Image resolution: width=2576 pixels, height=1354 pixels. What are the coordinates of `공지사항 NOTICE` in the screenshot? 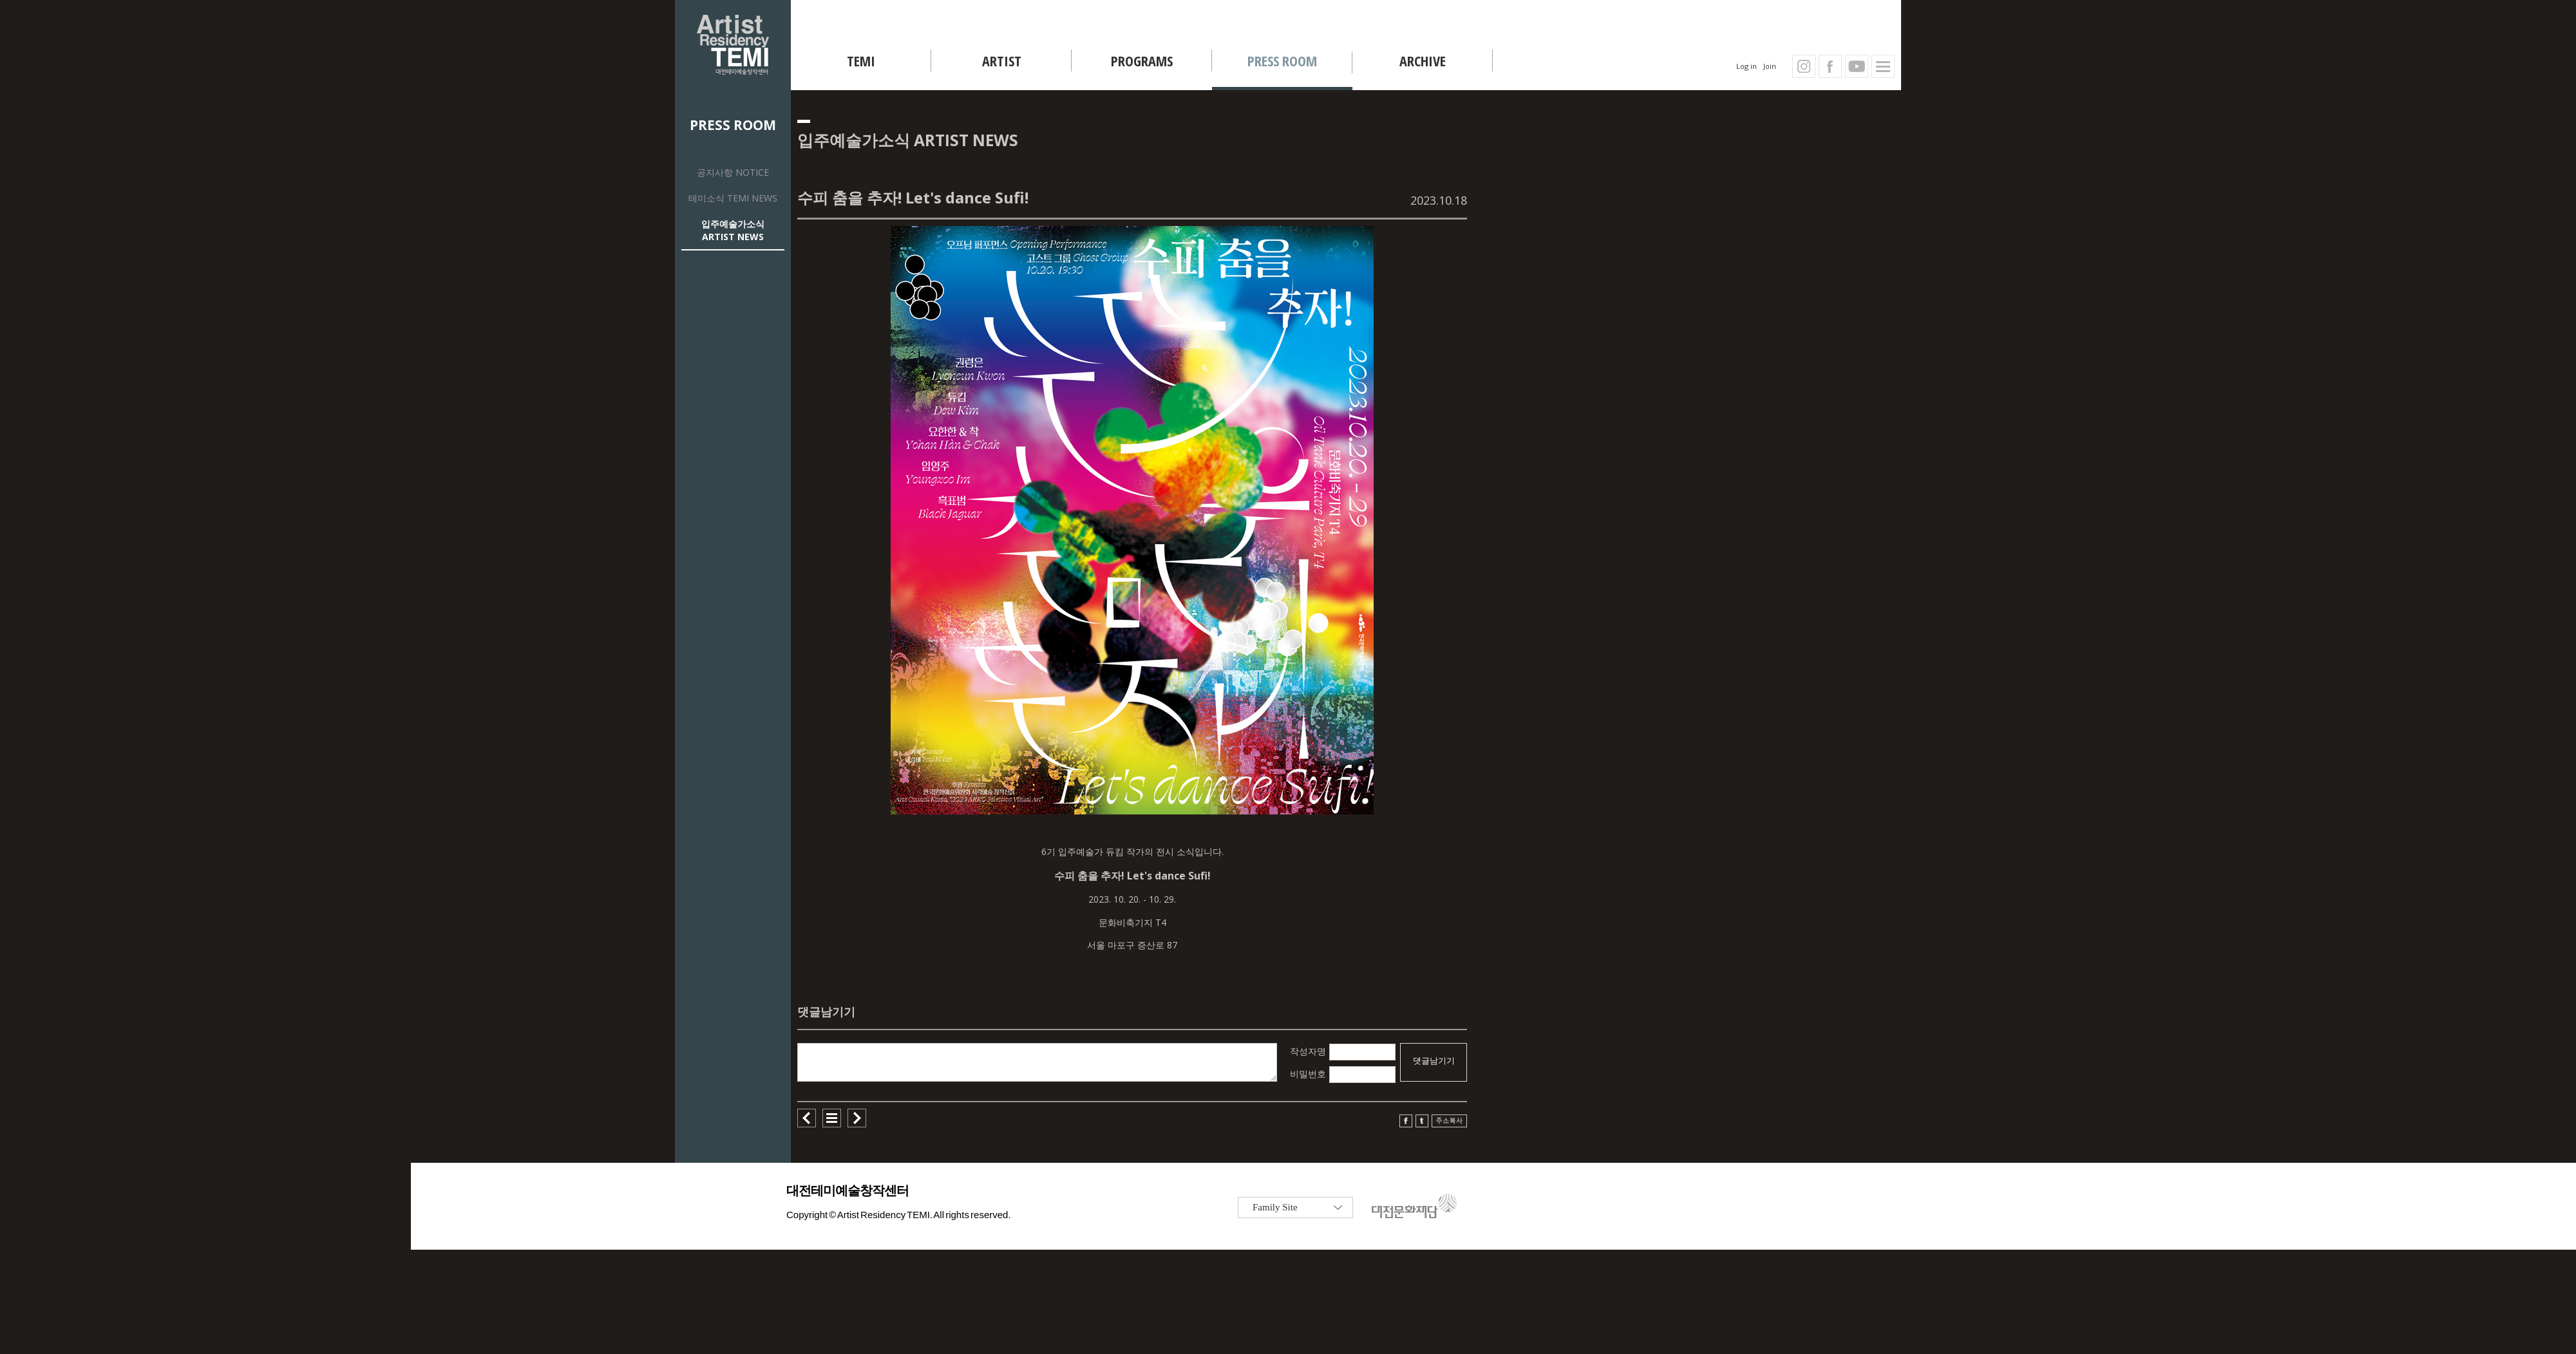 It's located at (733, 172).